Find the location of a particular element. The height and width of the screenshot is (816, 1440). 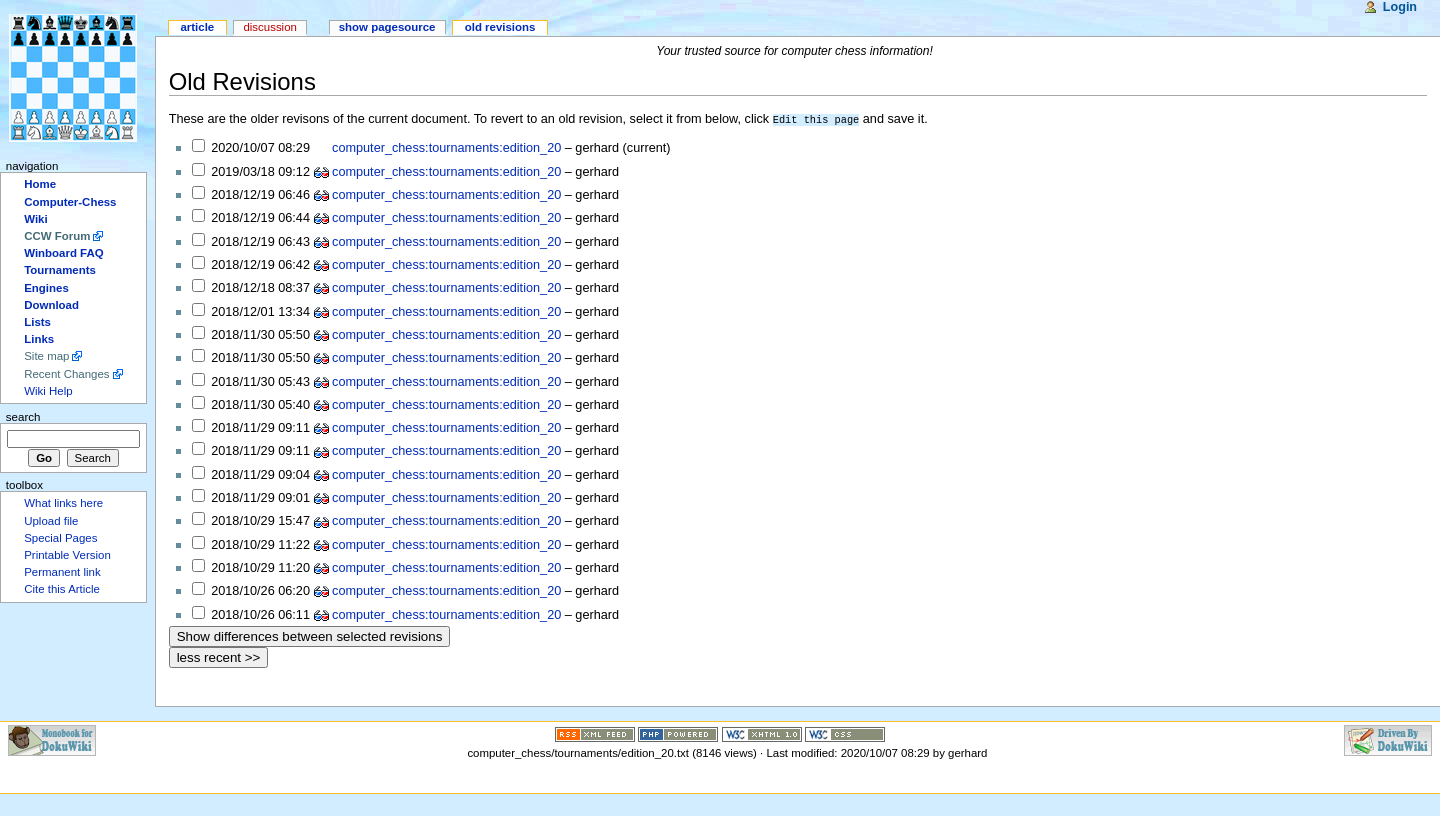

Printable Version is located at coordinates (67, 555).